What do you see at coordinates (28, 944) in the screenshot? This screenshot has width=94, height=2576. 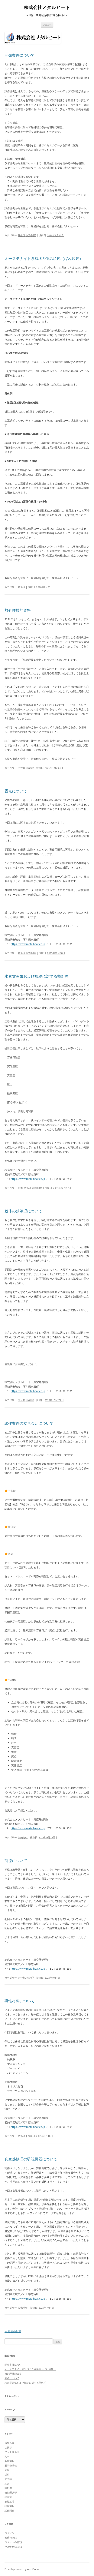 I see `https://www.metalheat.co.jp` at bounding box center [28, 944].